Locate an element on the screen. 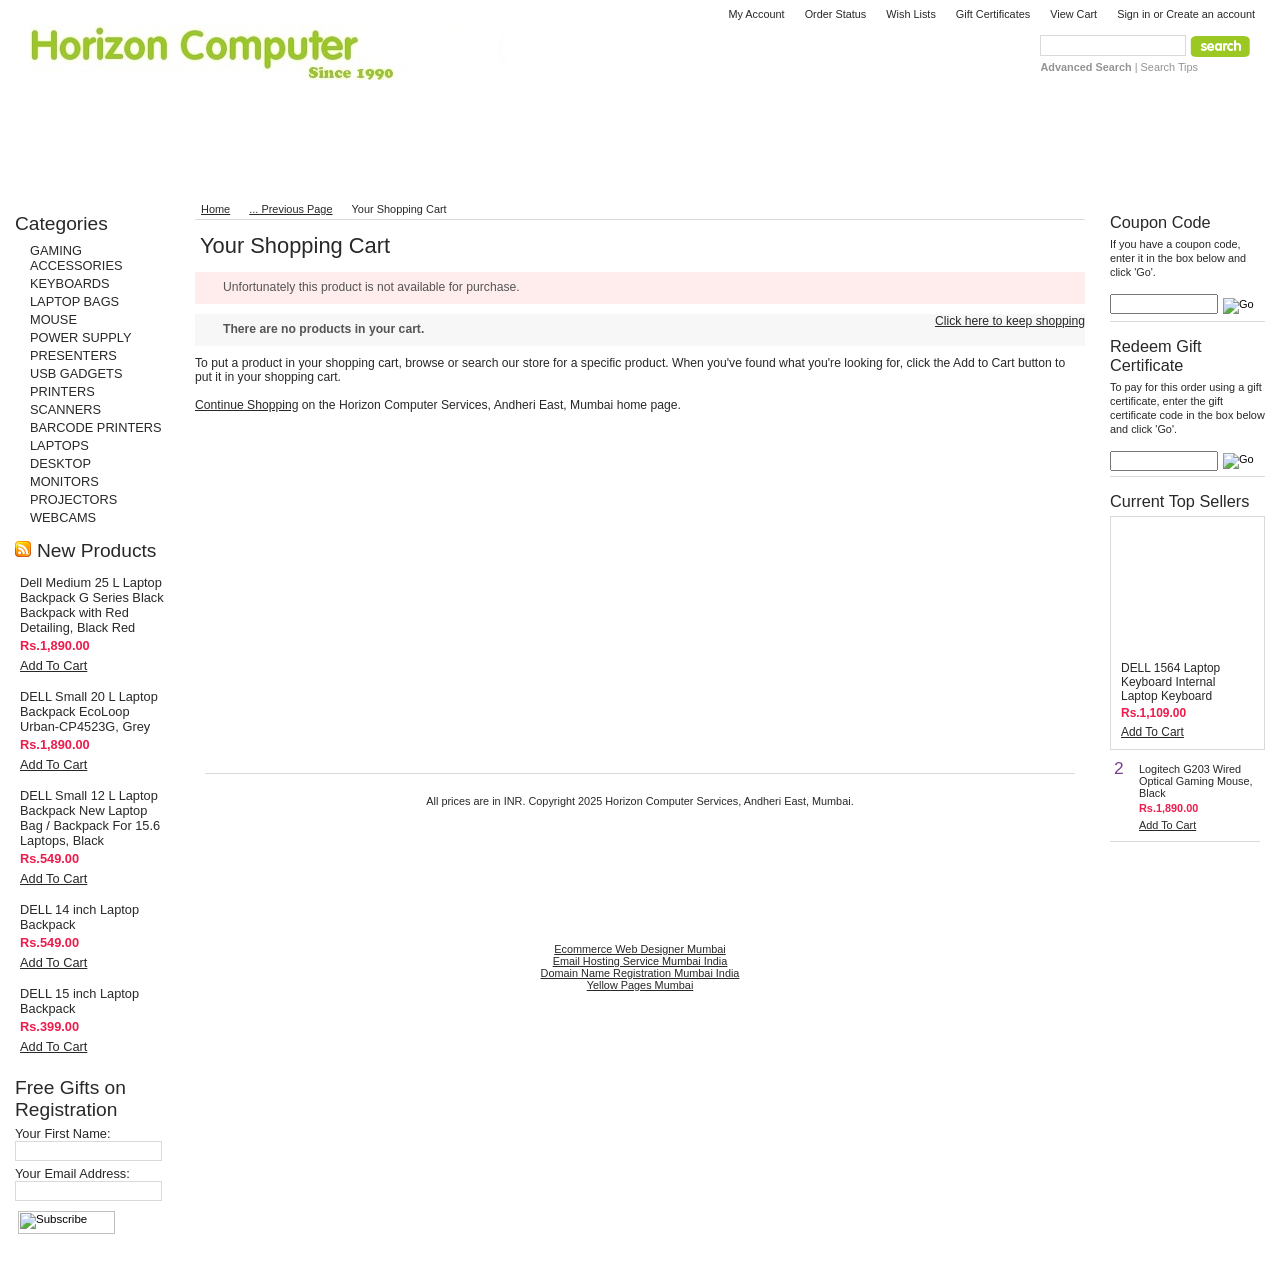 The image size is (1280, 1267). Logitech G203 Wired Optical Gaming Mouse, Black is located at coordinates (1196, 781).